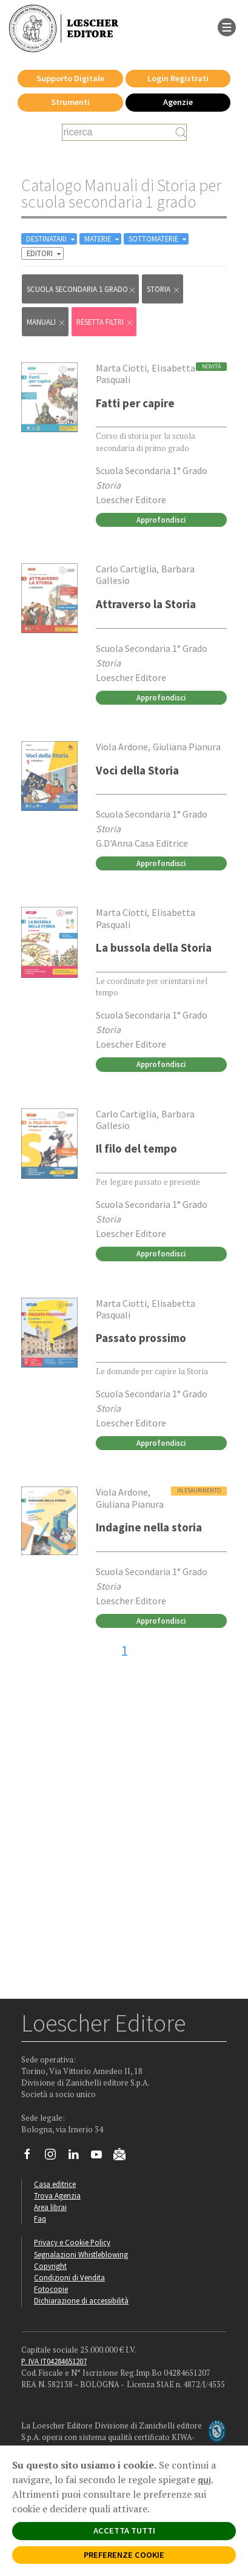 The width and height of the screenshot is (248, 2576). I want to click on SOTTOMATERIE, so click(159, 239).